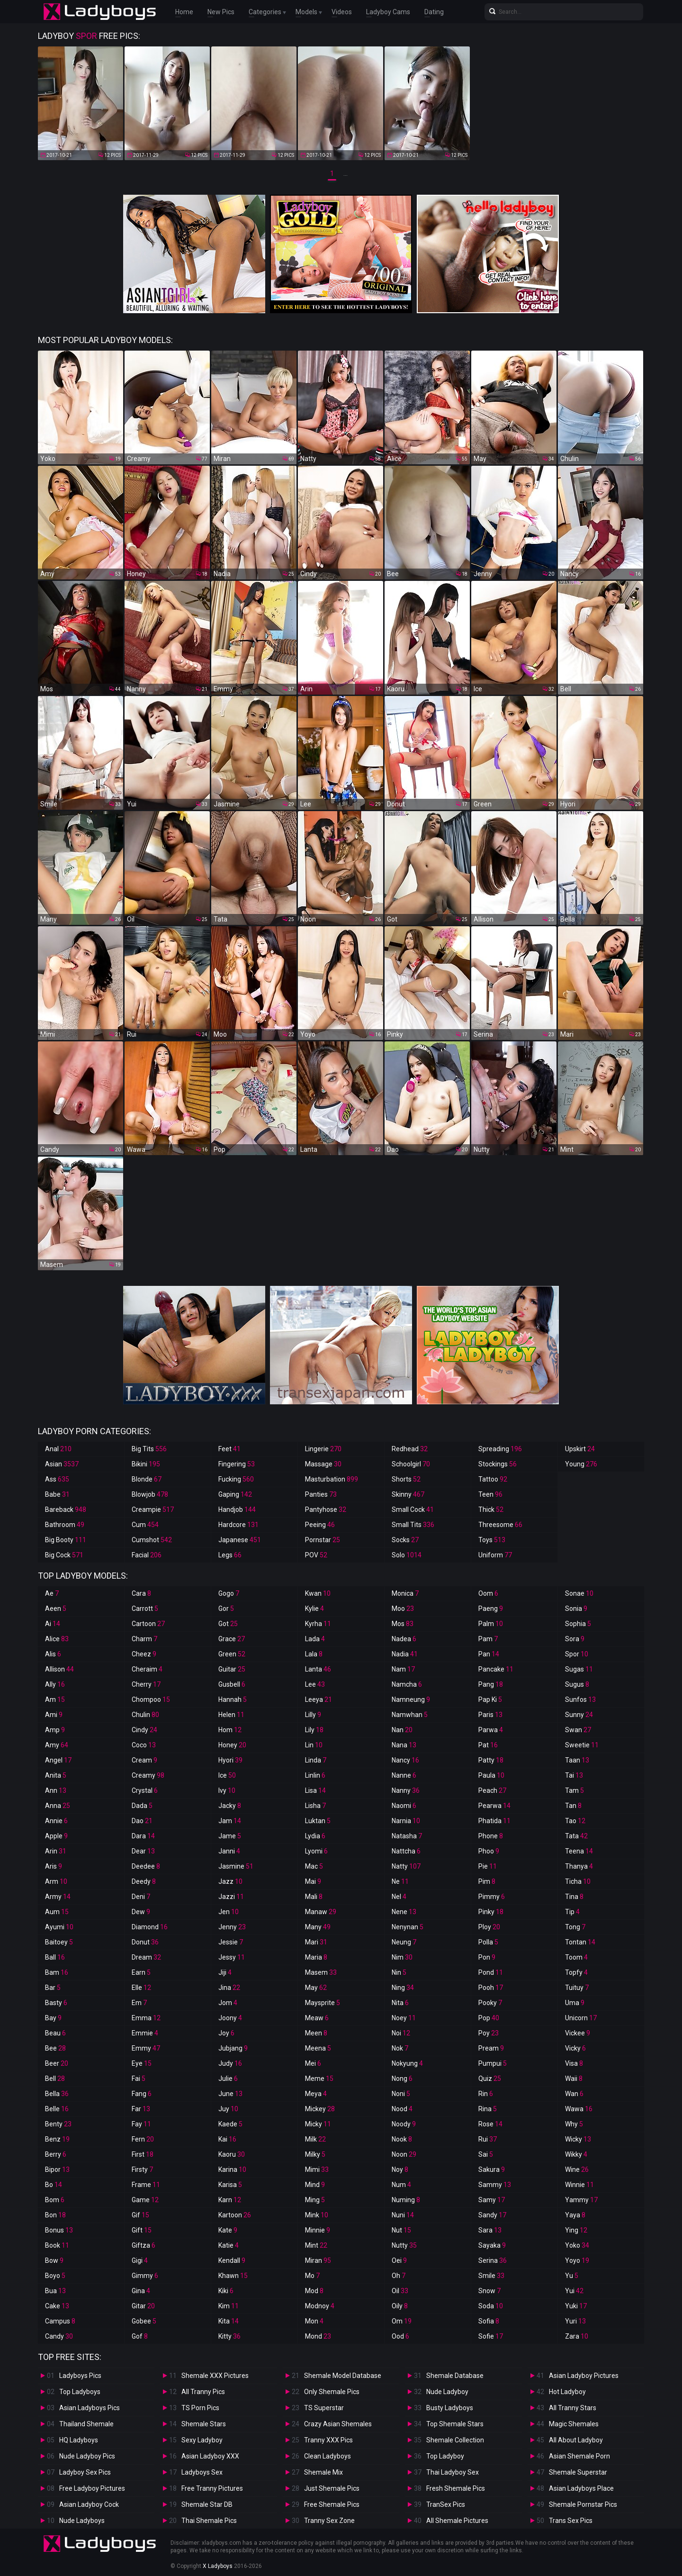 This screenshot has width=682, height=2576. Describe the element at coordinates (314, 1608) in the screenshot. I see `Kylie` at that location.